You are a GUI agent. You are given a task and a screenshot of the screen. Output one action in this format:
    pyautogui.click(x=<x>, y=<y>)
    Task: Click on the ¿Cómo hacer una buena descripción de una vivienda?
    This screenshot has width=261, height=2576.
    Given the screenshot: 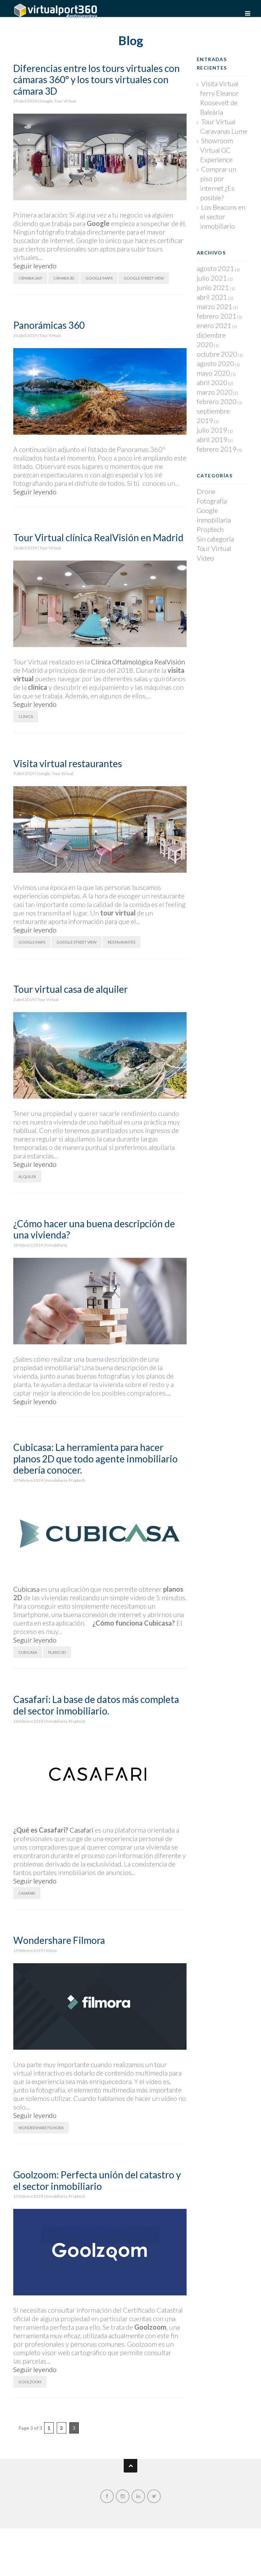 What is the action you would take?
    pyautogui.click(x=94, y=1229)
    